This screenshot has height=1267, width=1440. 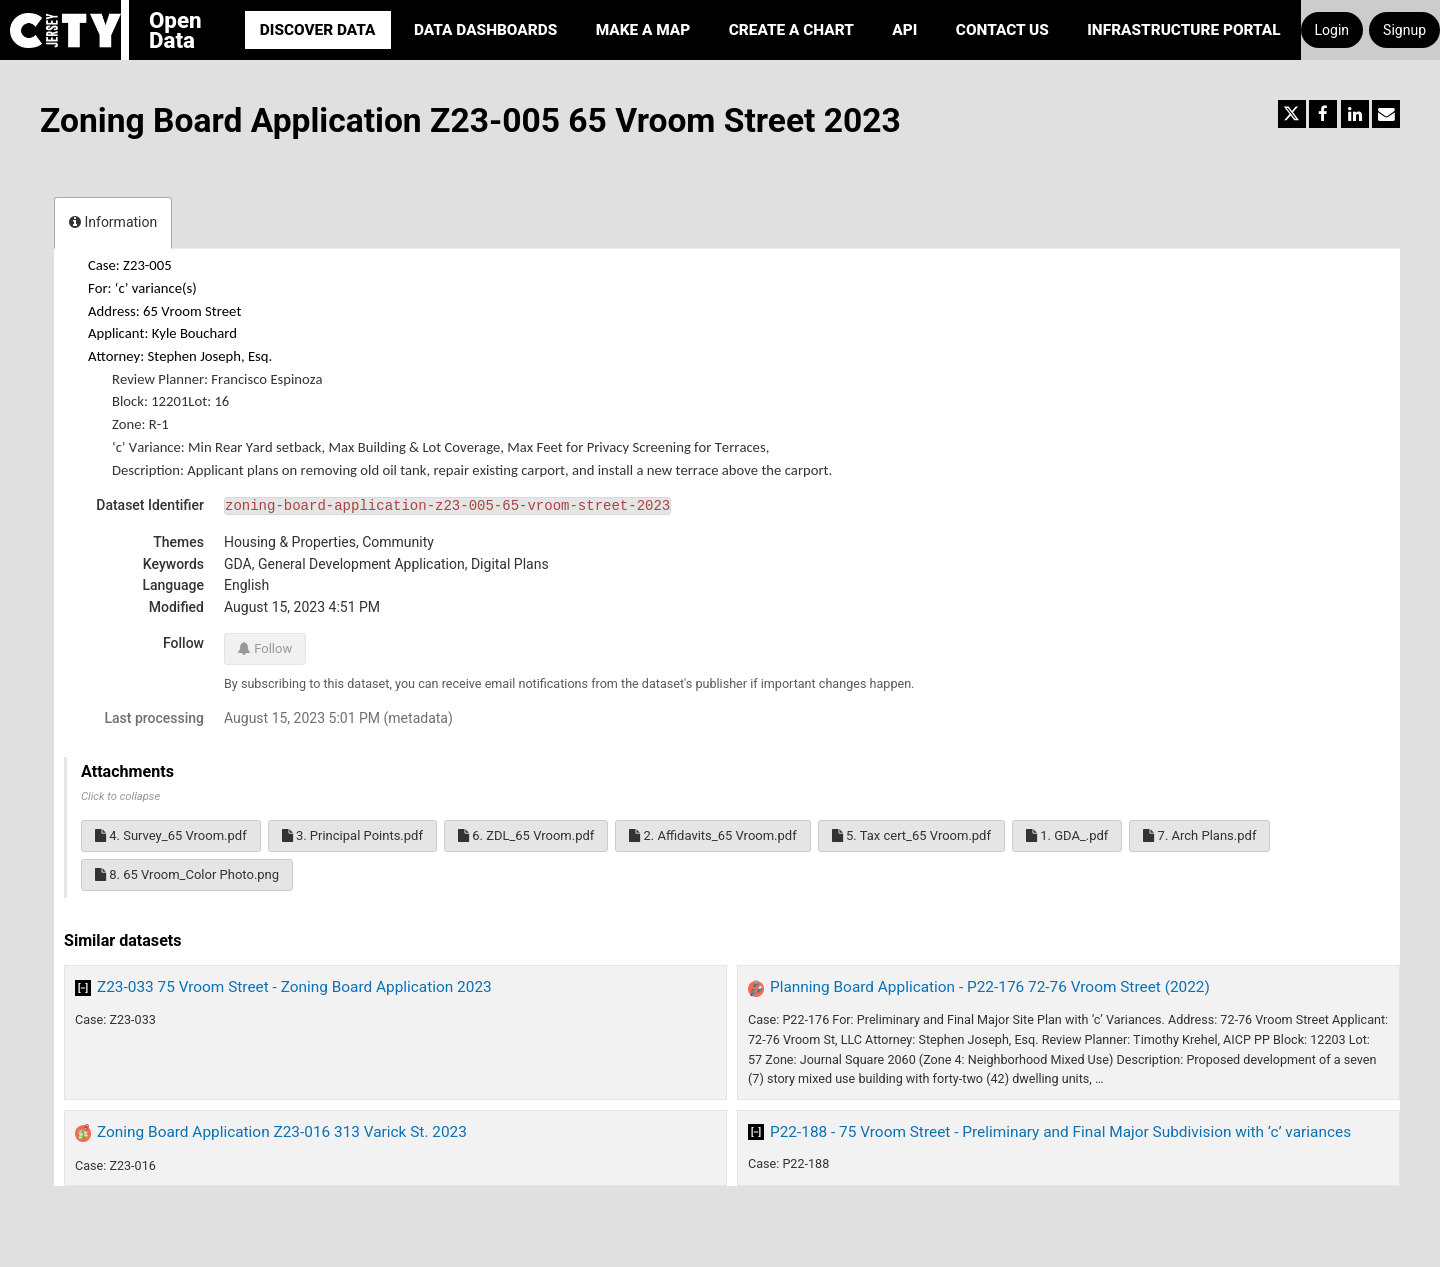 I want to click on Click to collapse [button], so click(x=120, y=796).